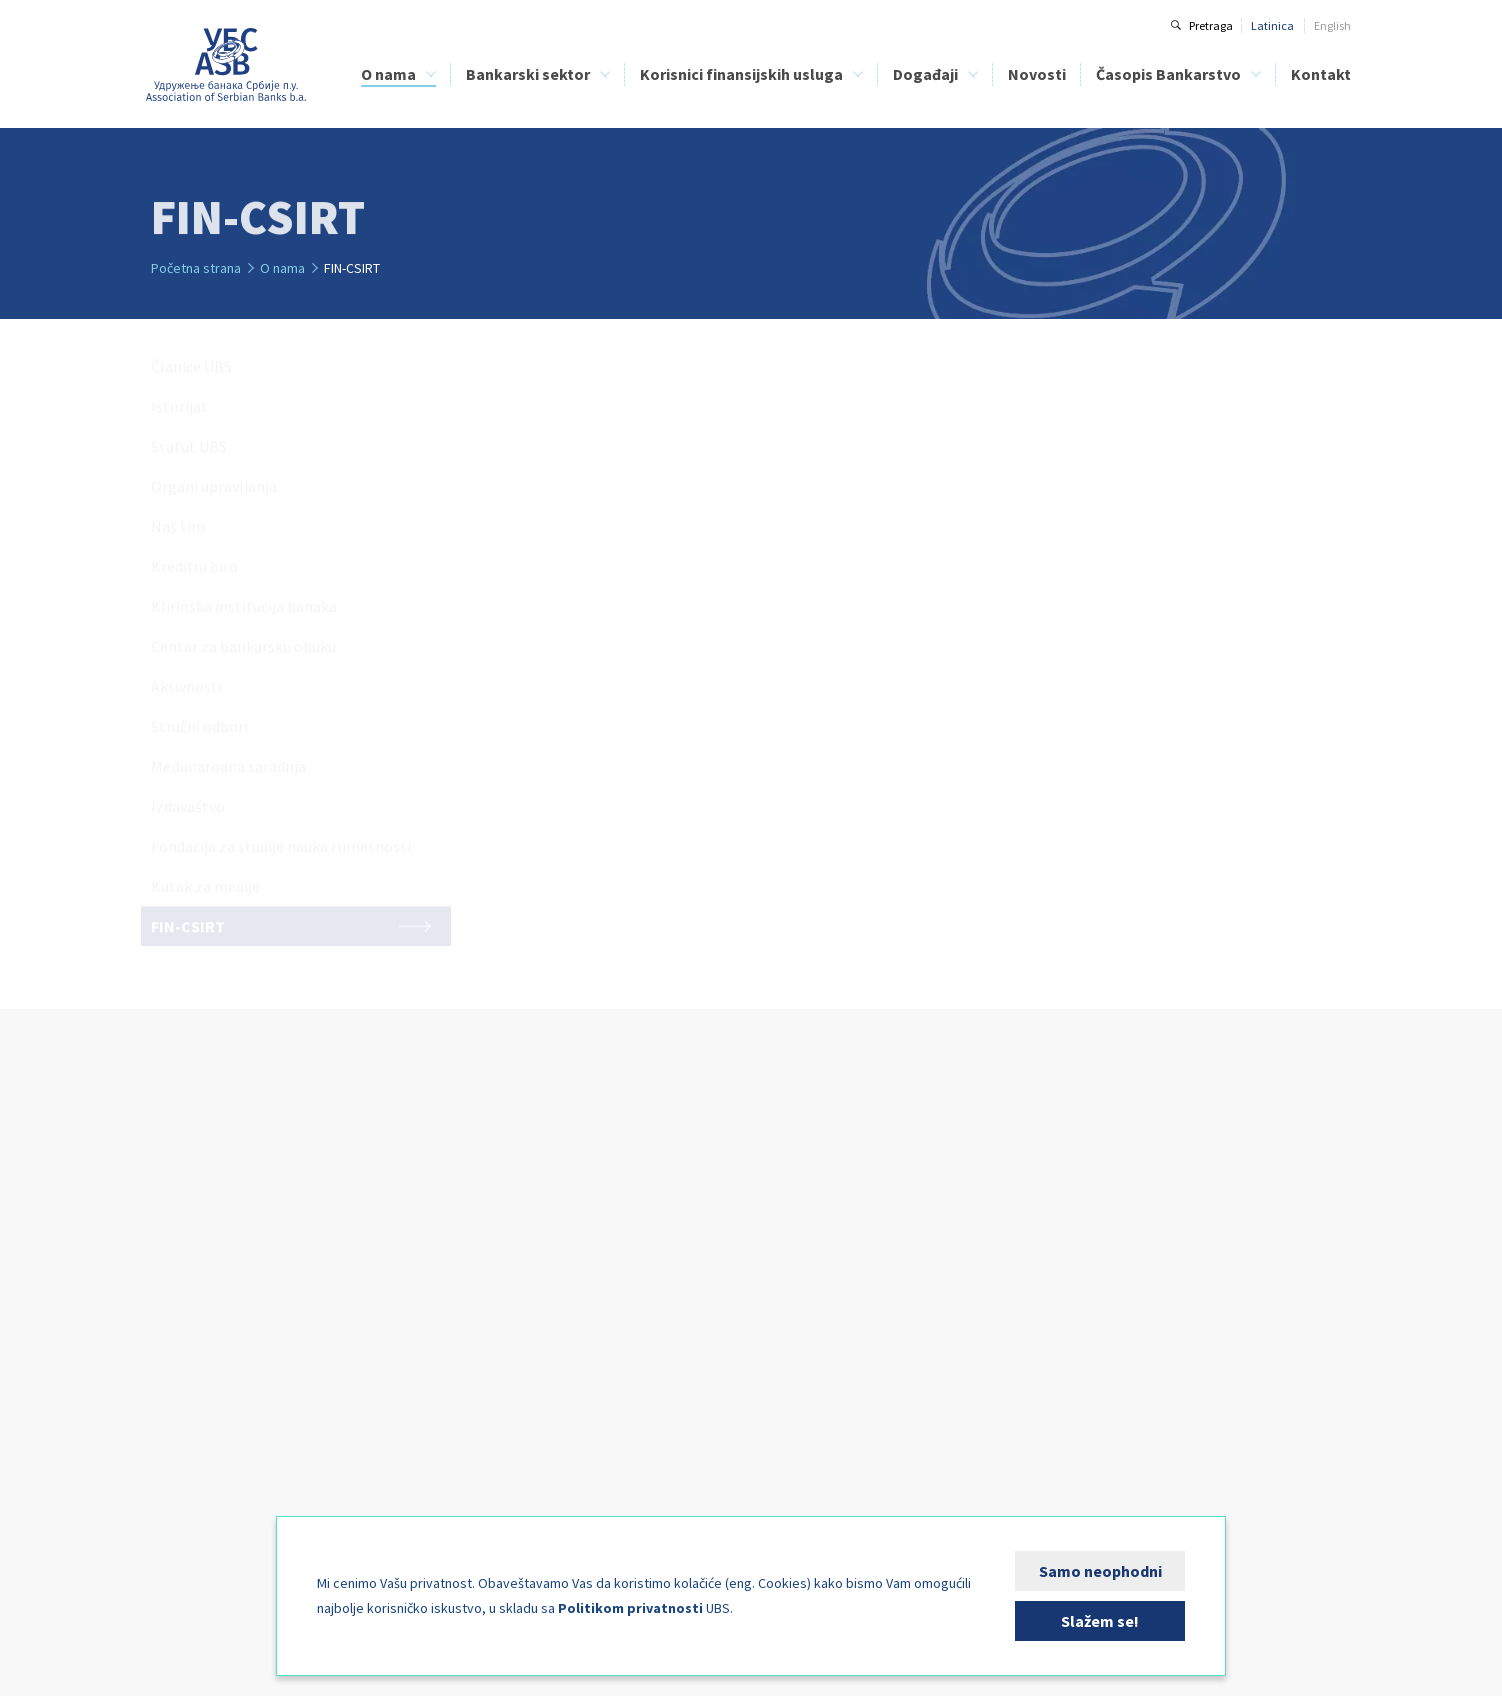 The width and height of the screenshot is (1502, 1696). What do you see at coordinates (876, 1206) in the screenshot?
I see `Kalendar događaja` at bounding box center [876, 1206].